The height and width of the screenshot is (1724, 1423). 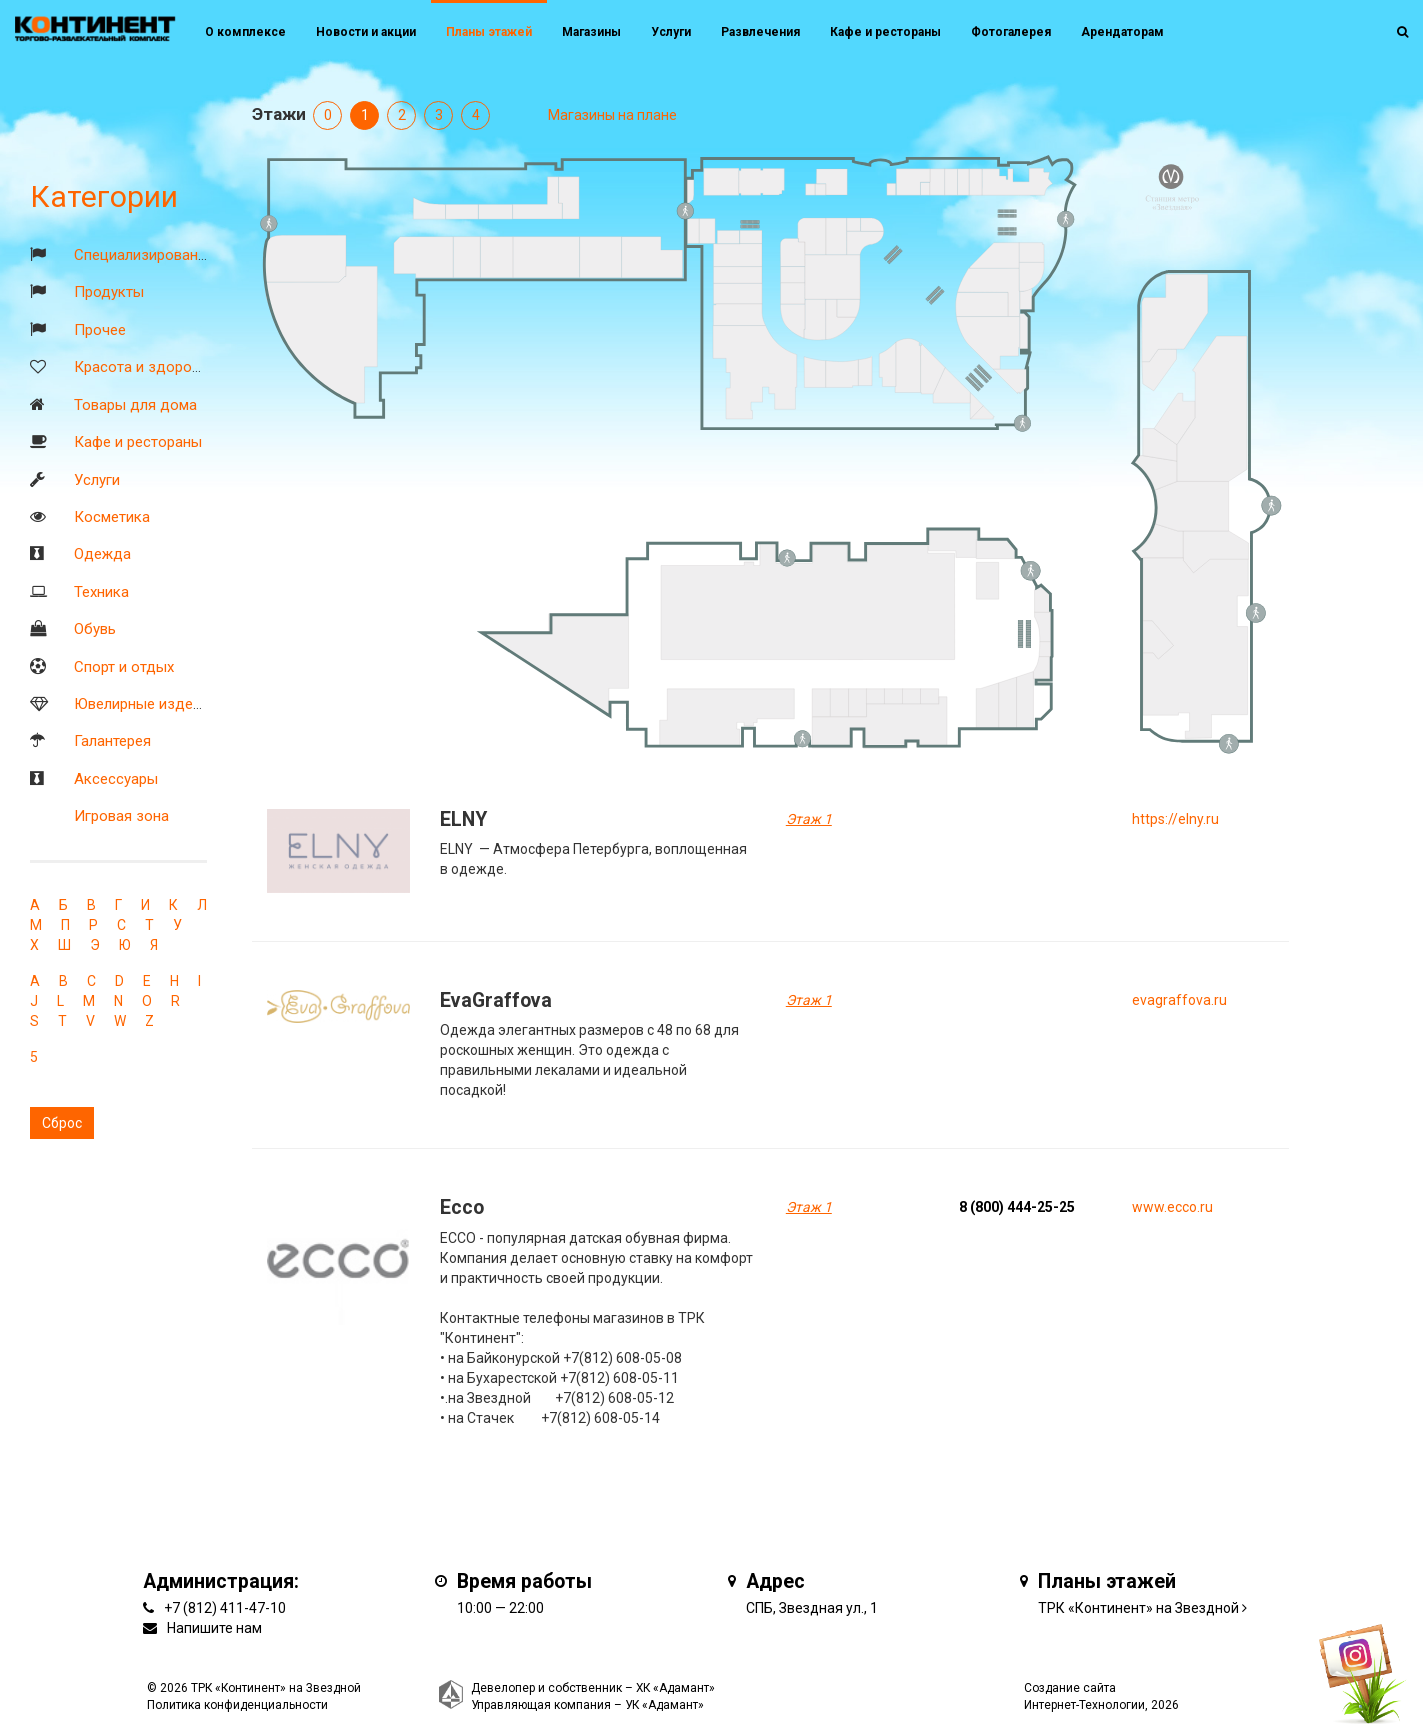 I want to click on О комплексе, so click(x=245, y=32).